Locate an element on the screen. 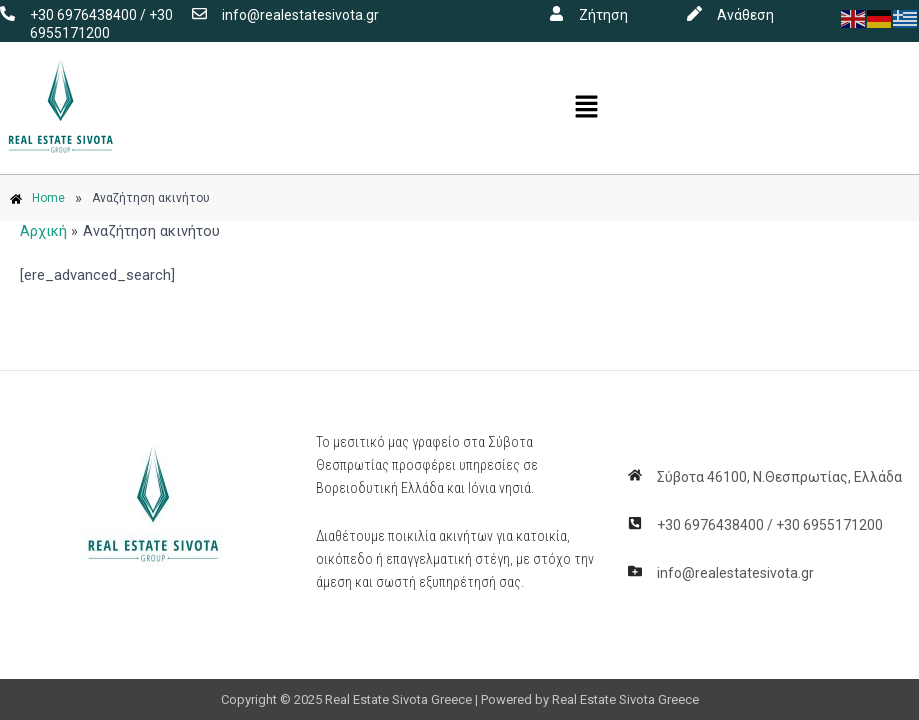  [button] is located at coordinates (587, 108).